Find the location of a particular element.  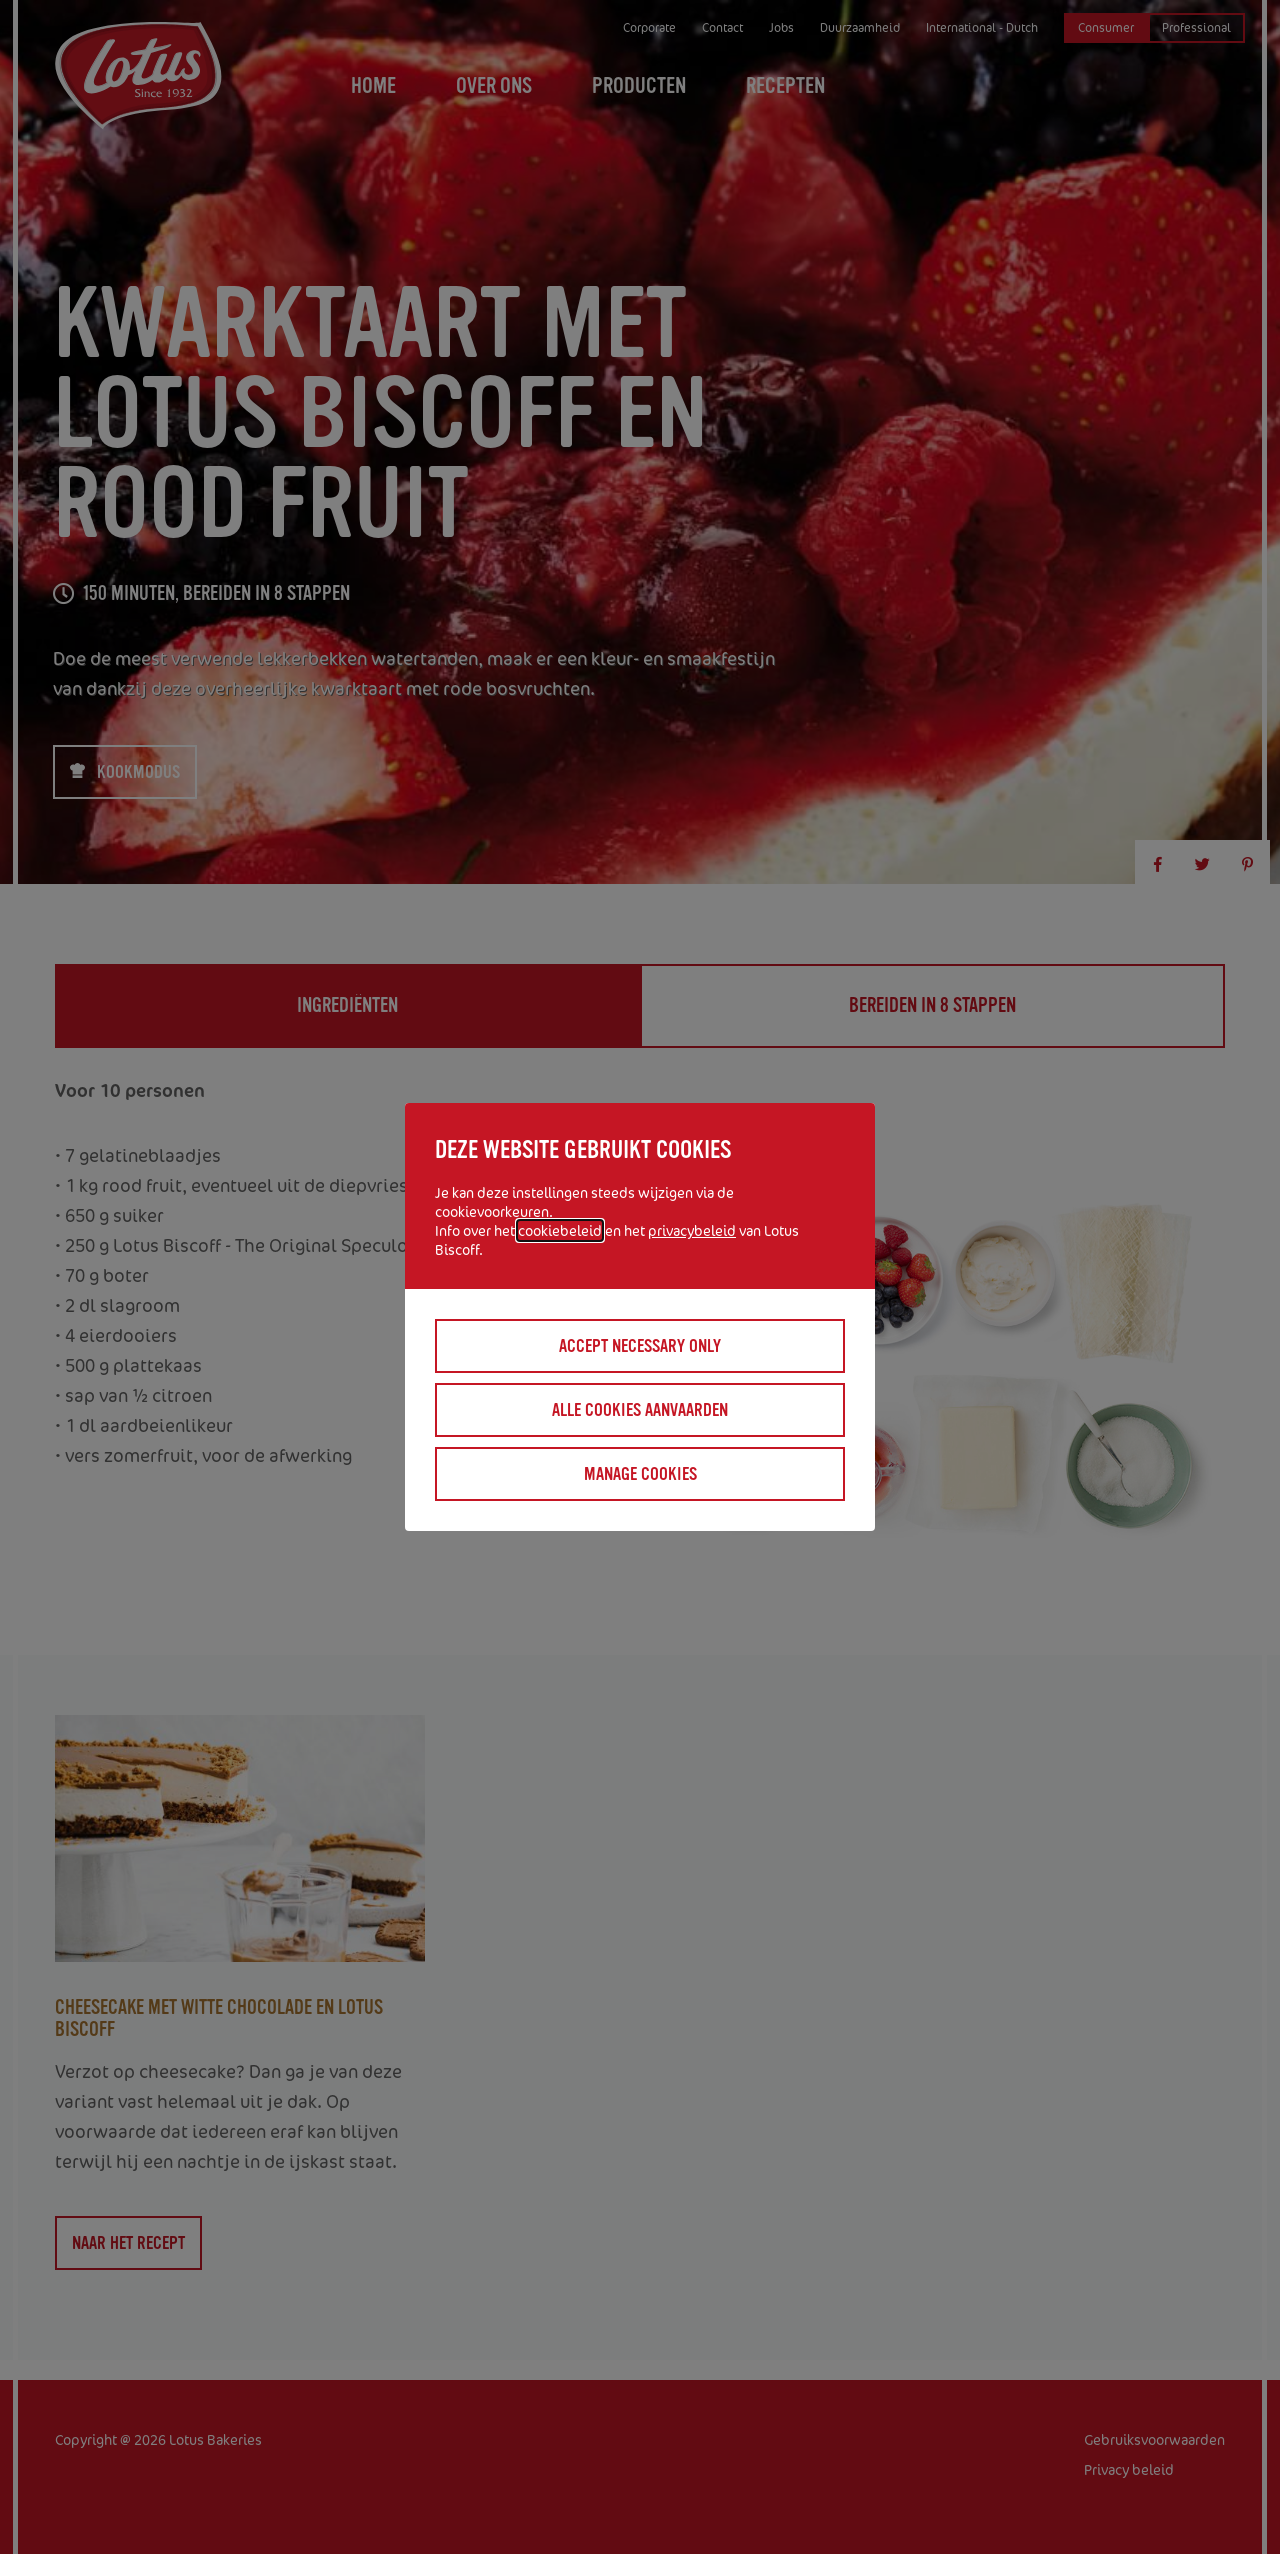

Manage cookies is located at coordinates (640, 1474).